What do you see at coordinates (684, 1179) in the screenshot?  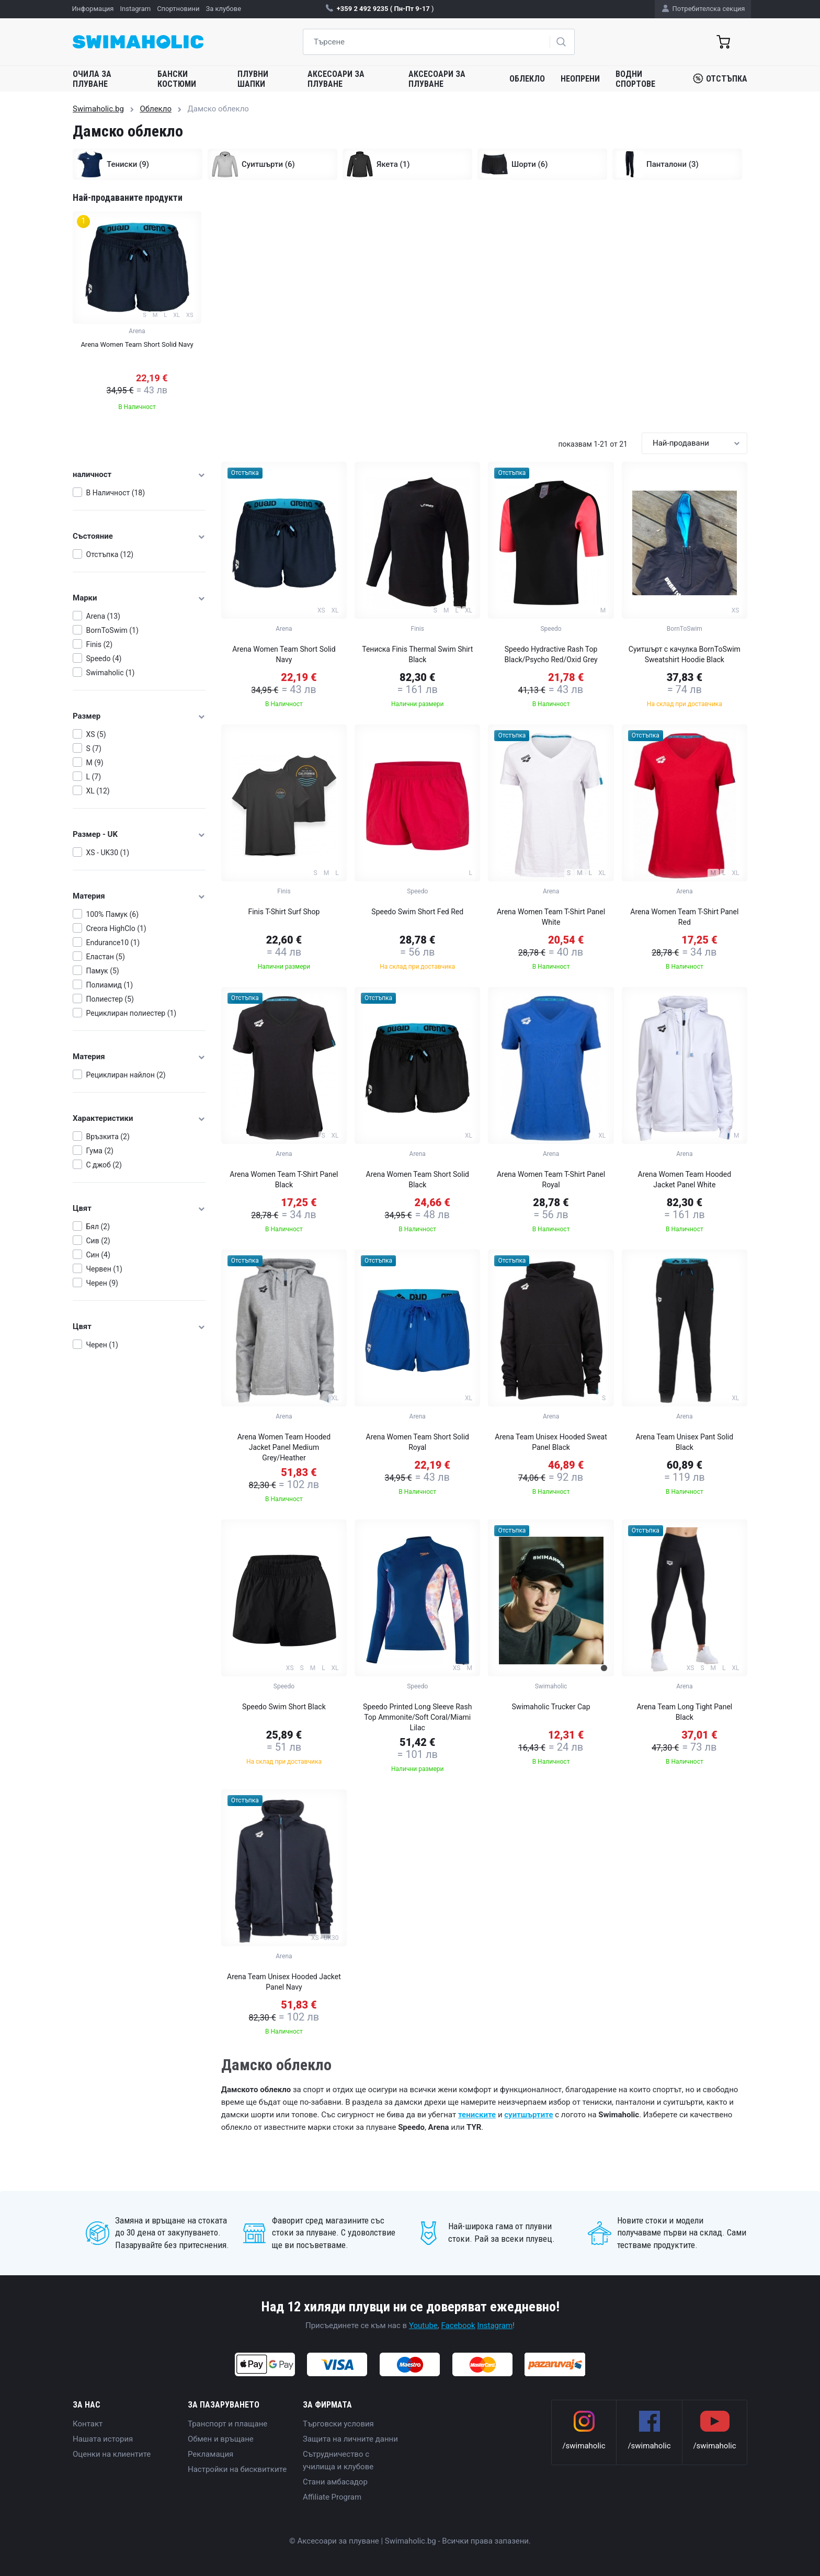 I see `Arena Women Team Hooded Jacket Panel White` at bounding box center [684, 1179].